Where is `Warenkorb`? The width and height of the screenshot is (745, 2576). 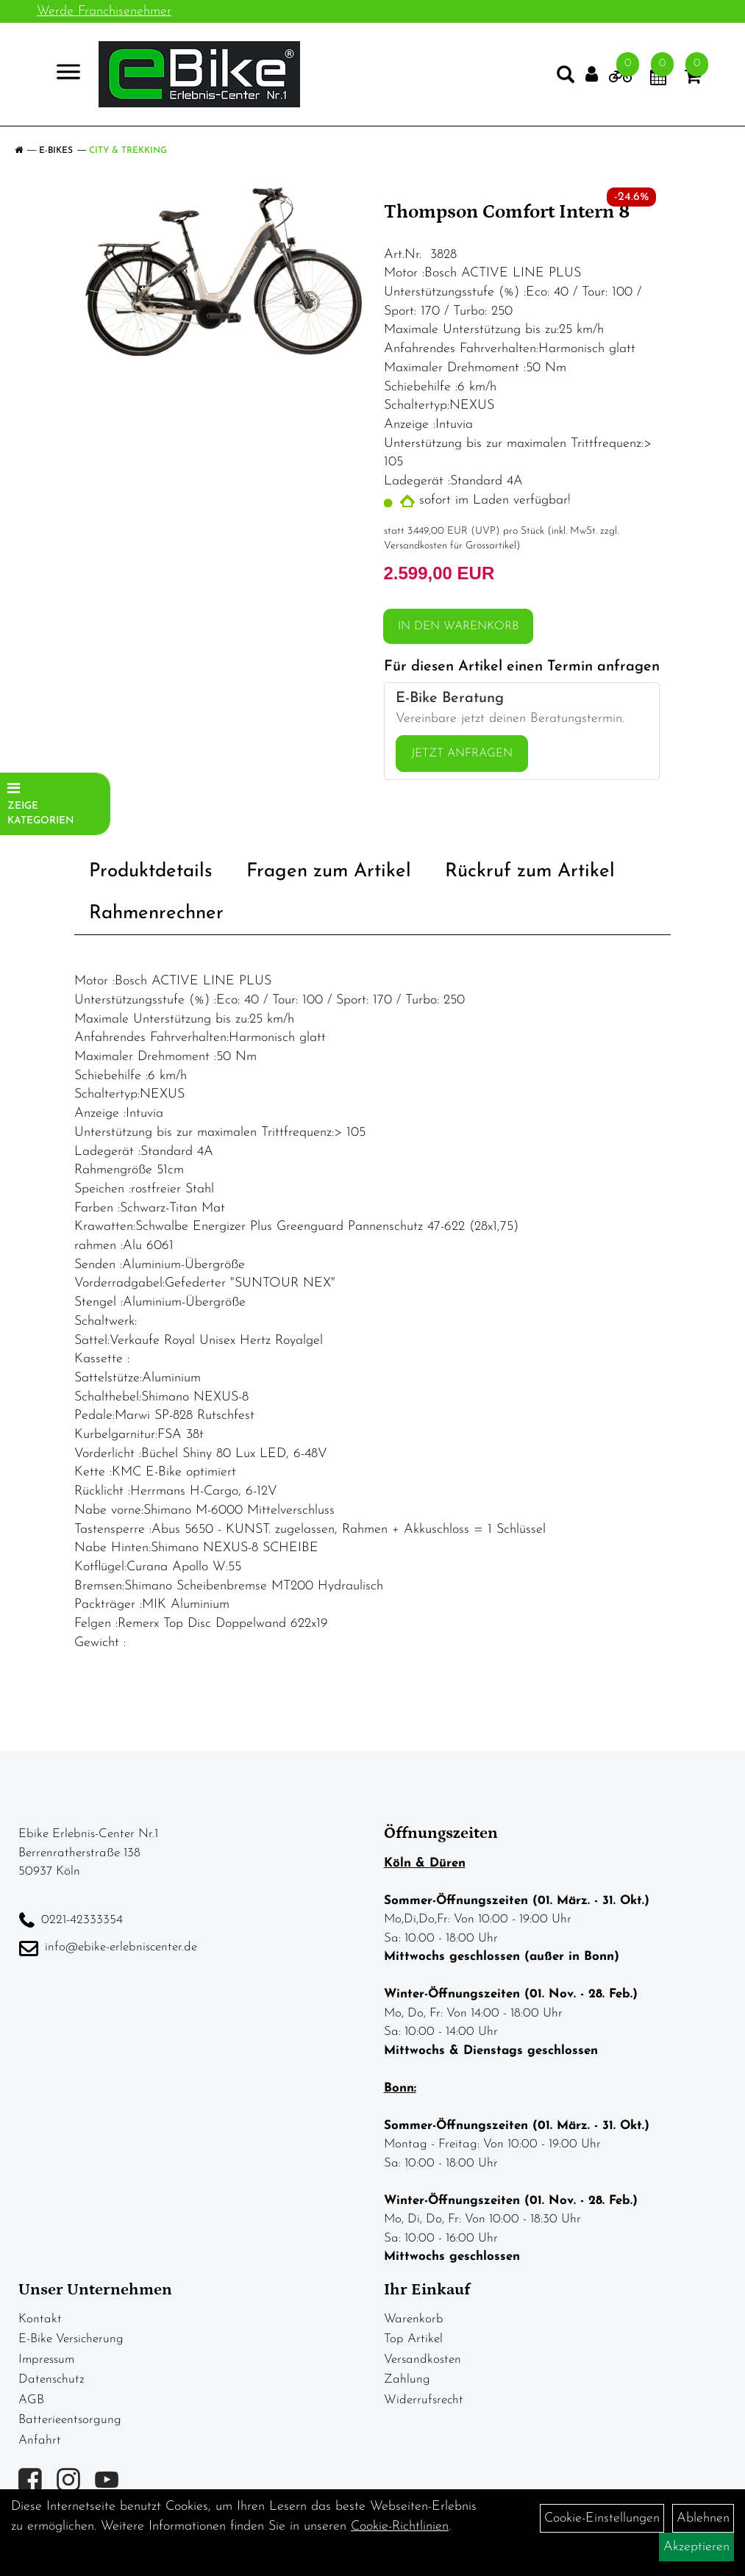 Warenkorb is located at coordinates (413, 2319).